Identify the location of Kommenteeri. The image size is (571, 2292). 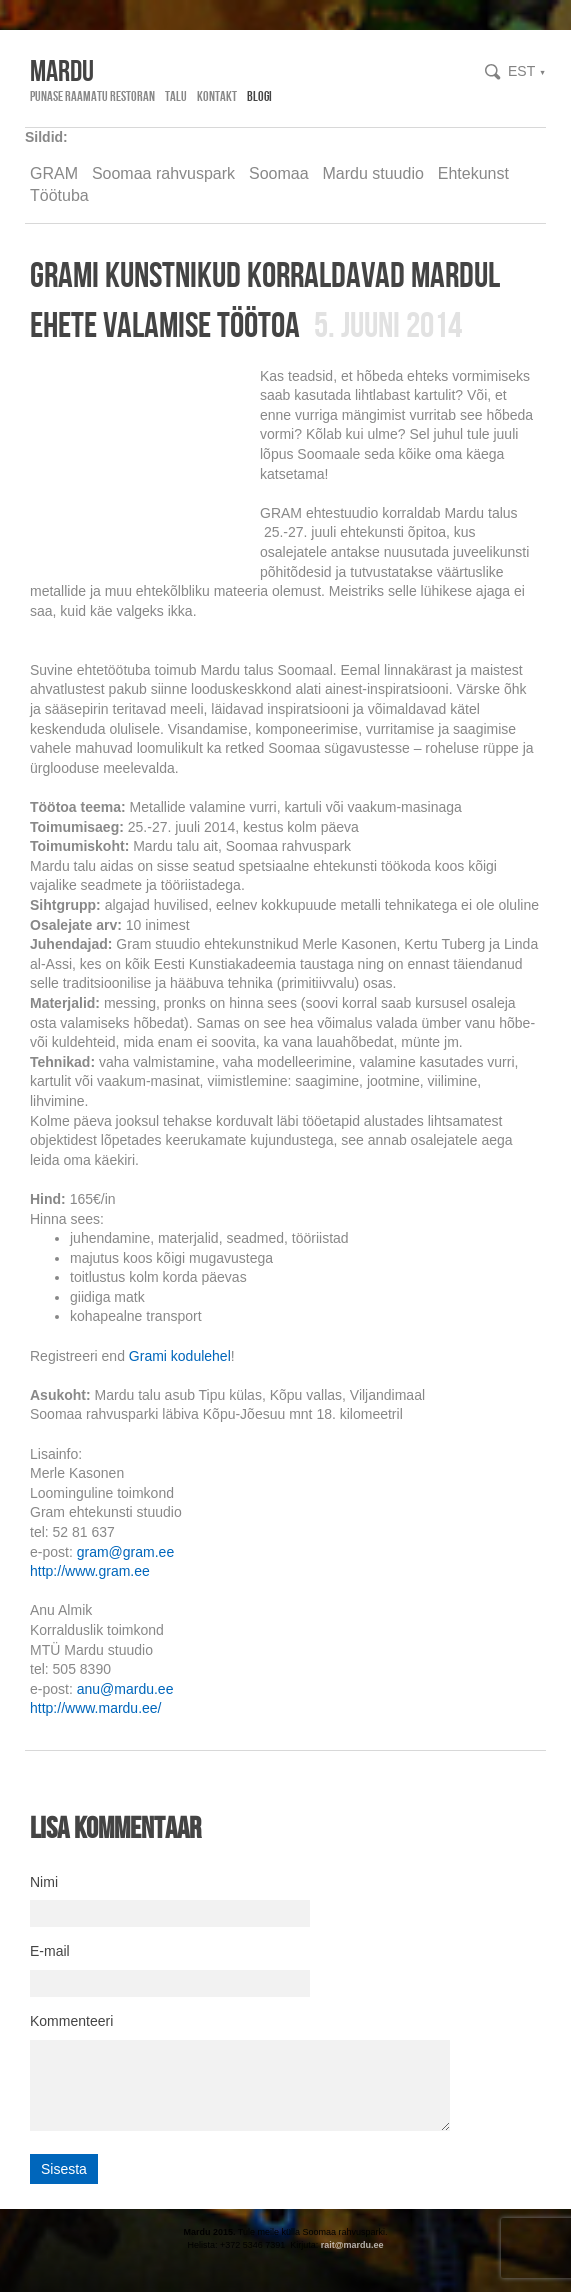
(71, 2021).